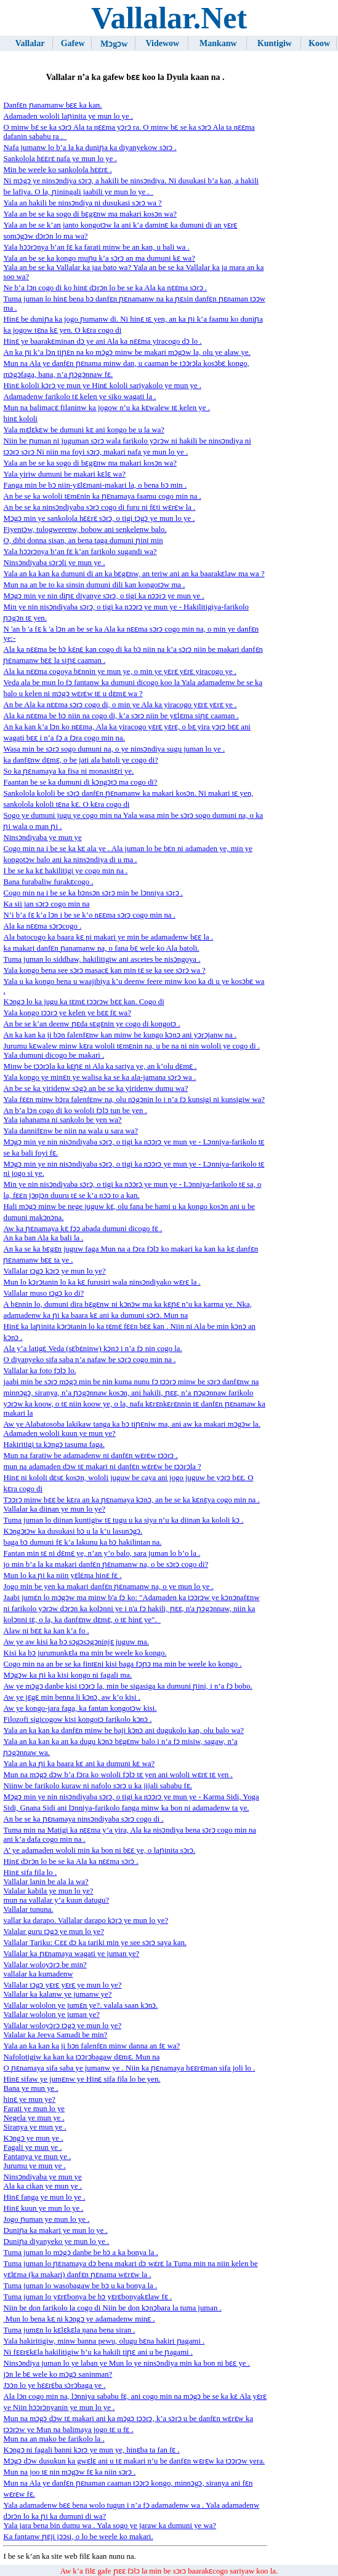  I want to click on Tuma juman lo siddhaw, hakilitigiw ani ascetes be nisɔngoya ., so click(101, 959).